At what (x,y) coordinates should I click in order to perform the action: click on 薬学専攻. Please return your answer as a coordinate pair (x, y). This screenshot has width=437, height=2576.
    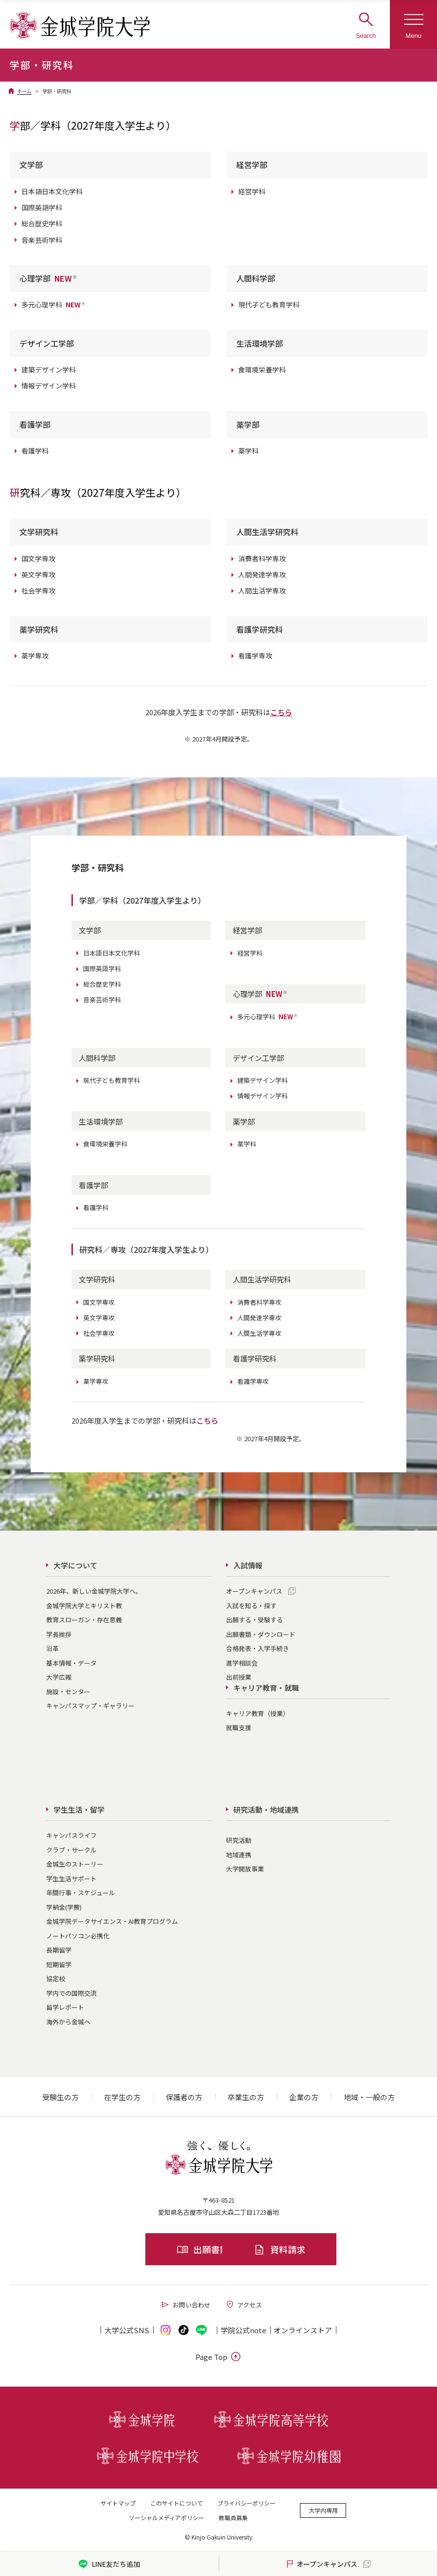
    Looking at the image, I should click on (35, 655).